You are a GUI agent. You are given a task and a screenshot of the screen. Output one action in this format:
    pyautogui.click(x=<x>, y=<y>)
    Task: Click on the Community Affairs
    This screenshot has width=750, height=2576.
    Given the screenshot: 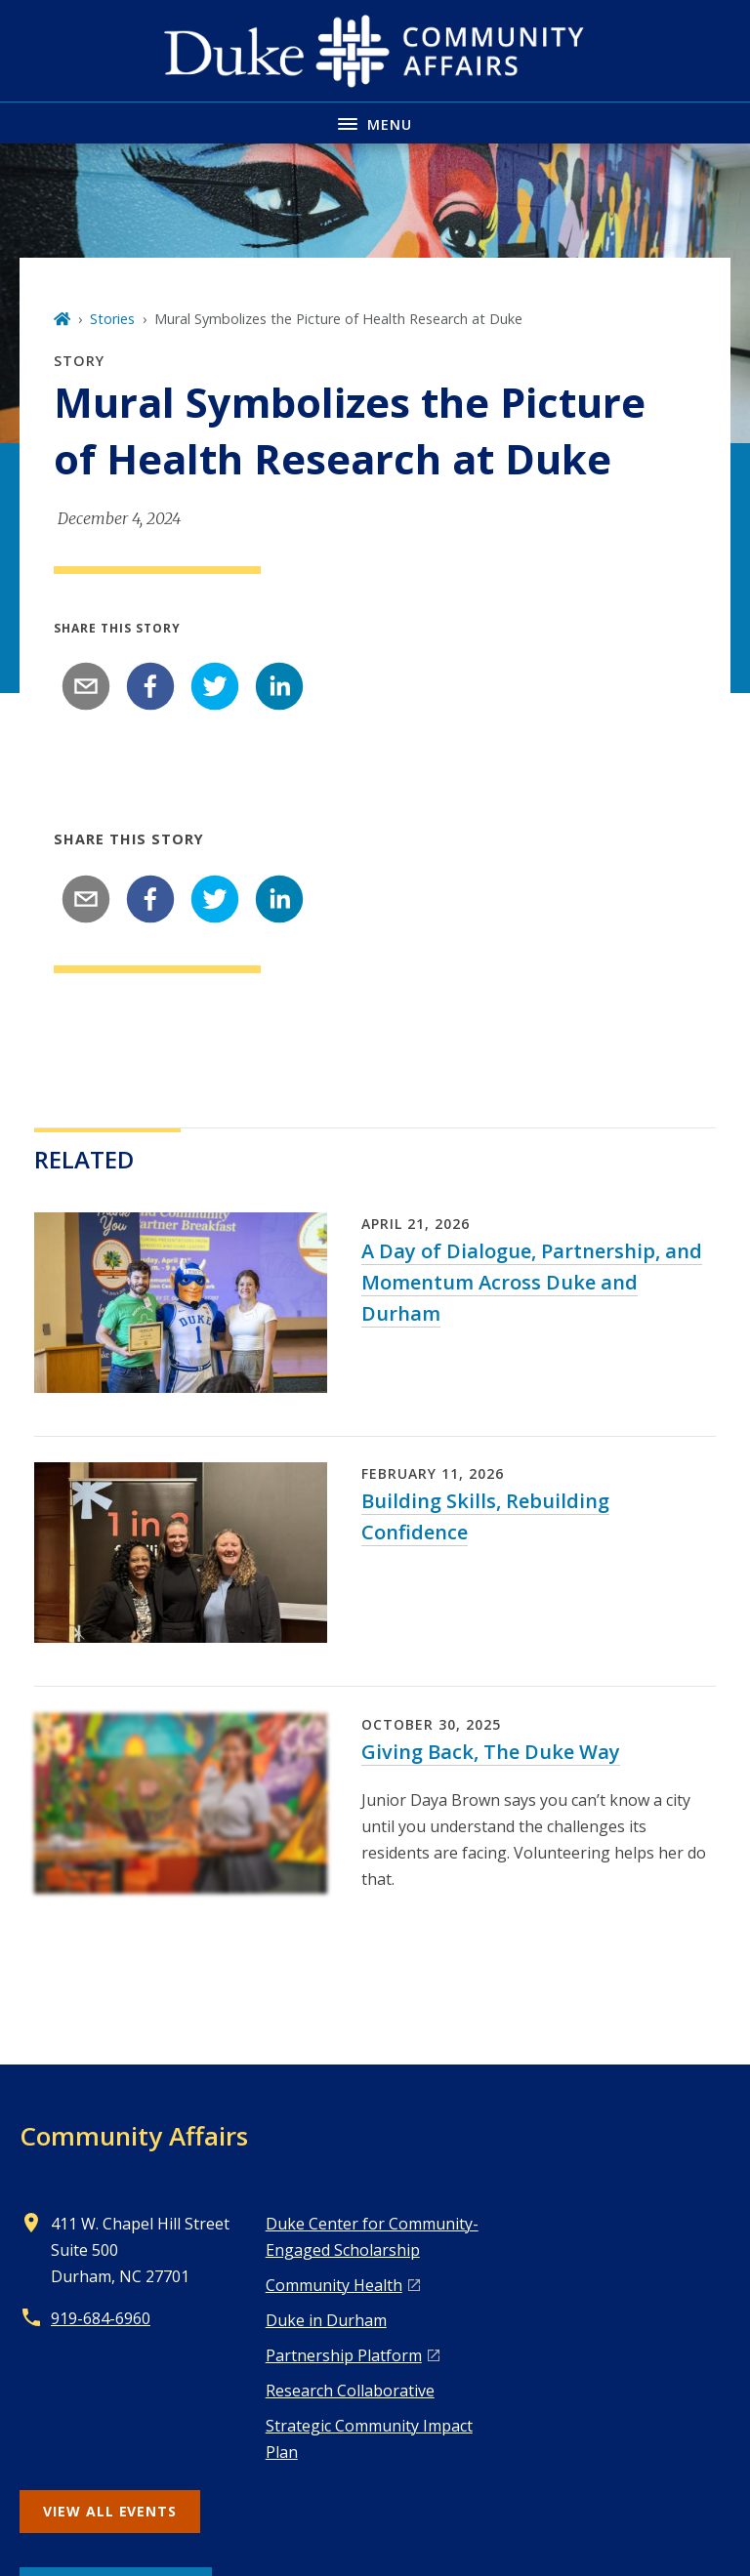 What is the action you would take?
    pyautogui.click(x=134, y=2135)
    